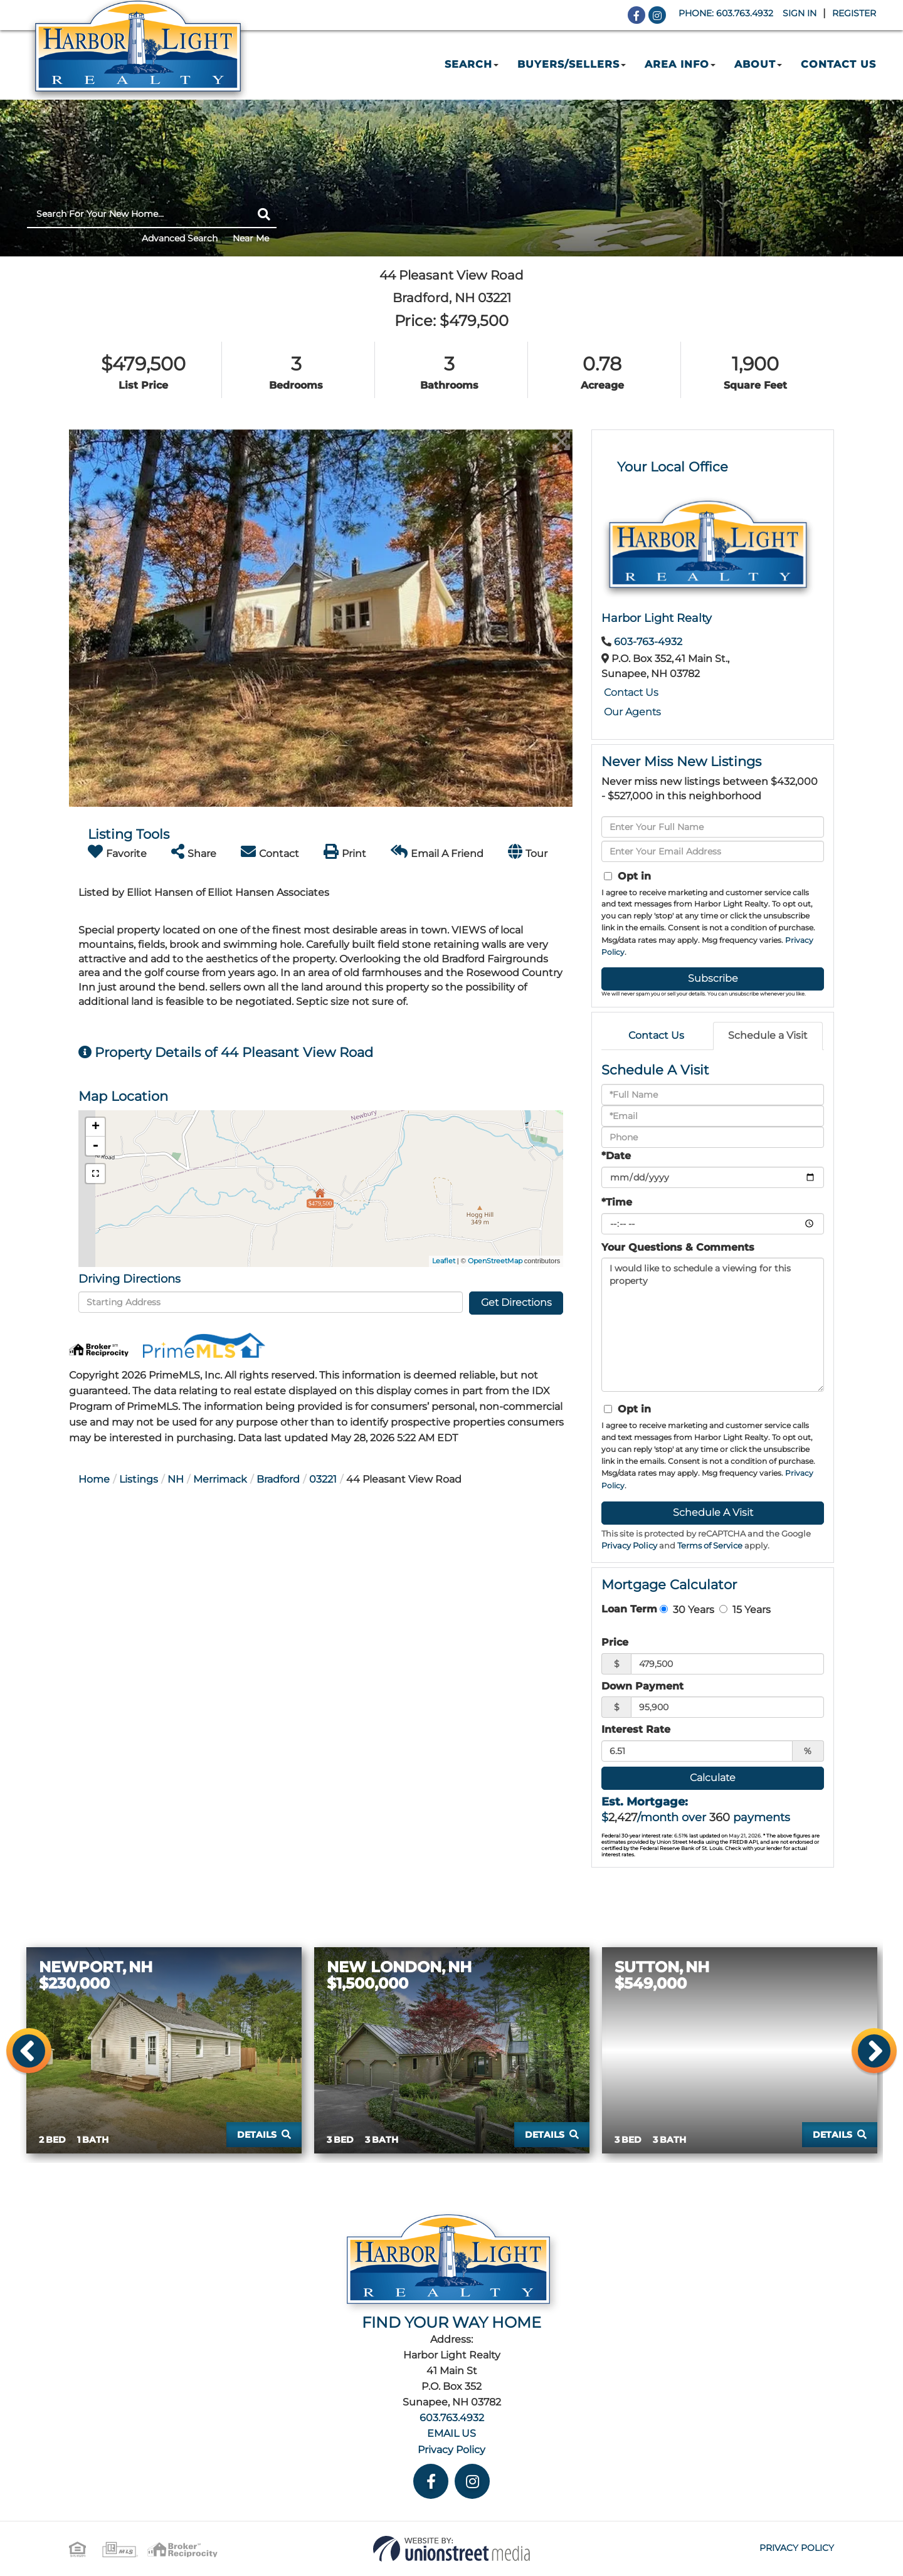 The height and width of the screenshot is (2576, 903). I want to click on Near Me, so click(251, 238).